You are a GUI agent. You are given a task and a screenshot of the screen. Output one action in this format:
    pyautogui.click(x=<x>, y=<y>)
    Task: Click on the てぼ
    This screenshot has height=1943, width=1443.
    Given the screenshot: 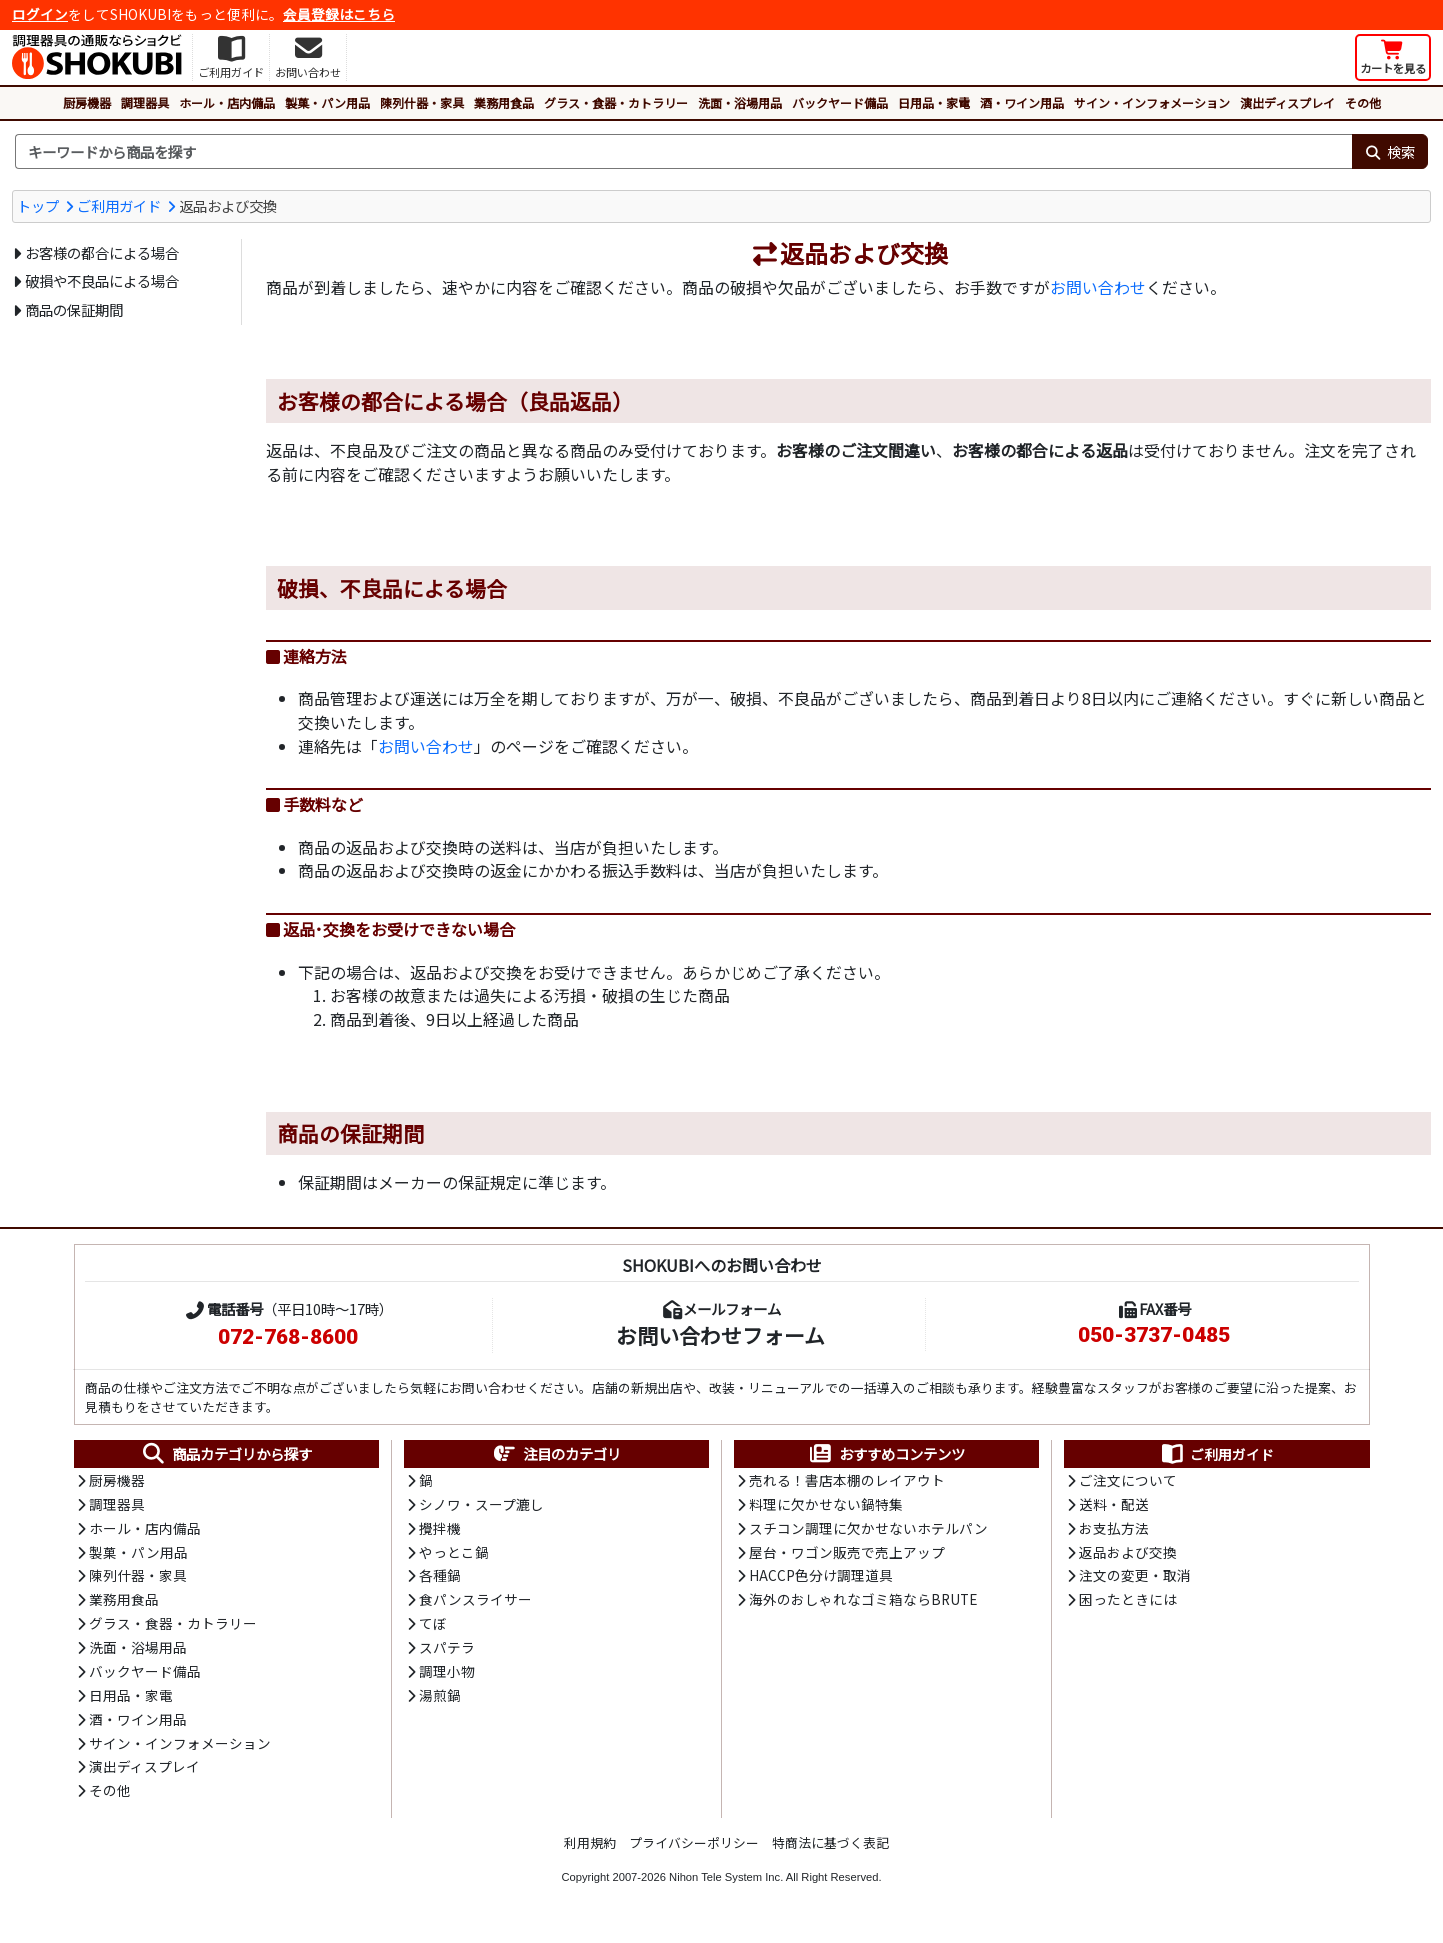 What is the action you would take?
    pyautogui.click(x=433, y=1629)
    